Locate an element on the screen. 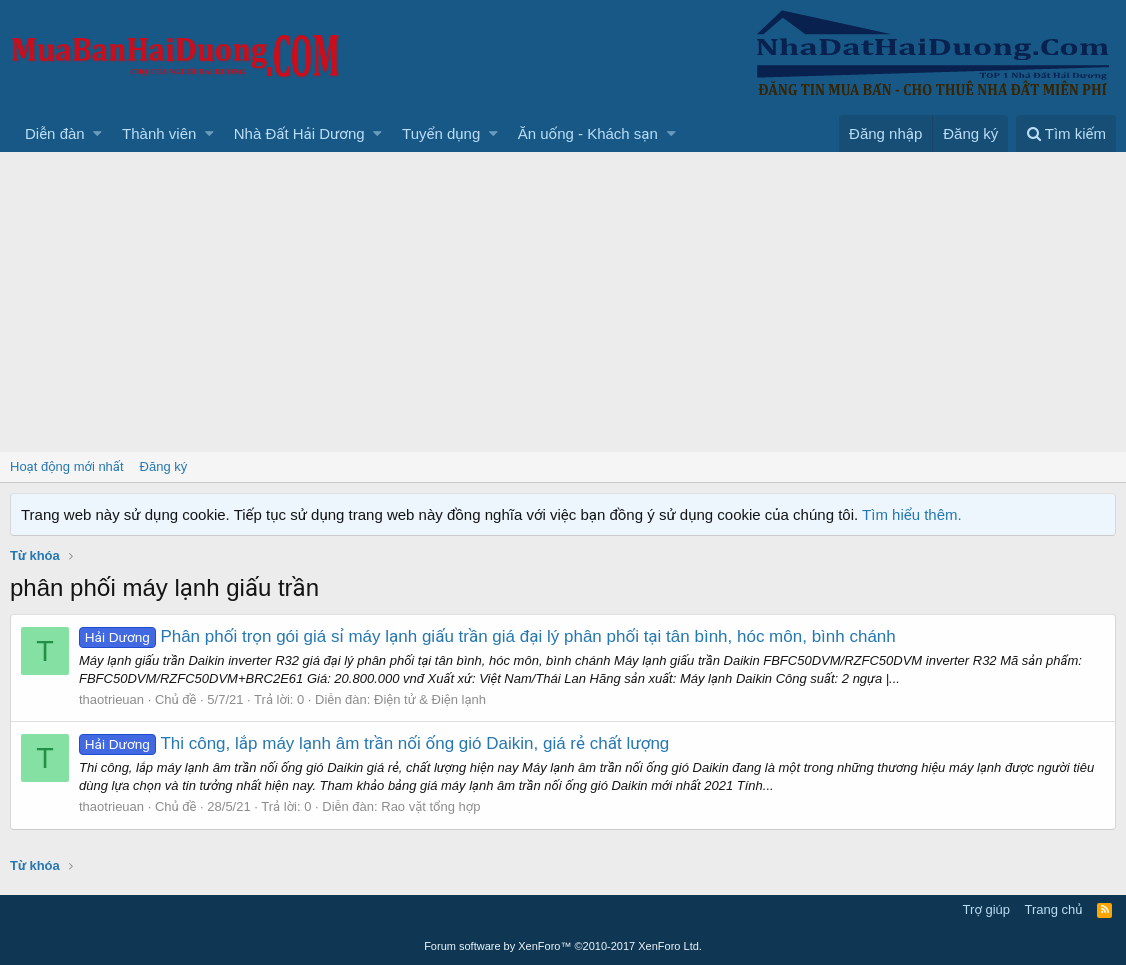  Diễn đàn is located at coordinates (55, 133).